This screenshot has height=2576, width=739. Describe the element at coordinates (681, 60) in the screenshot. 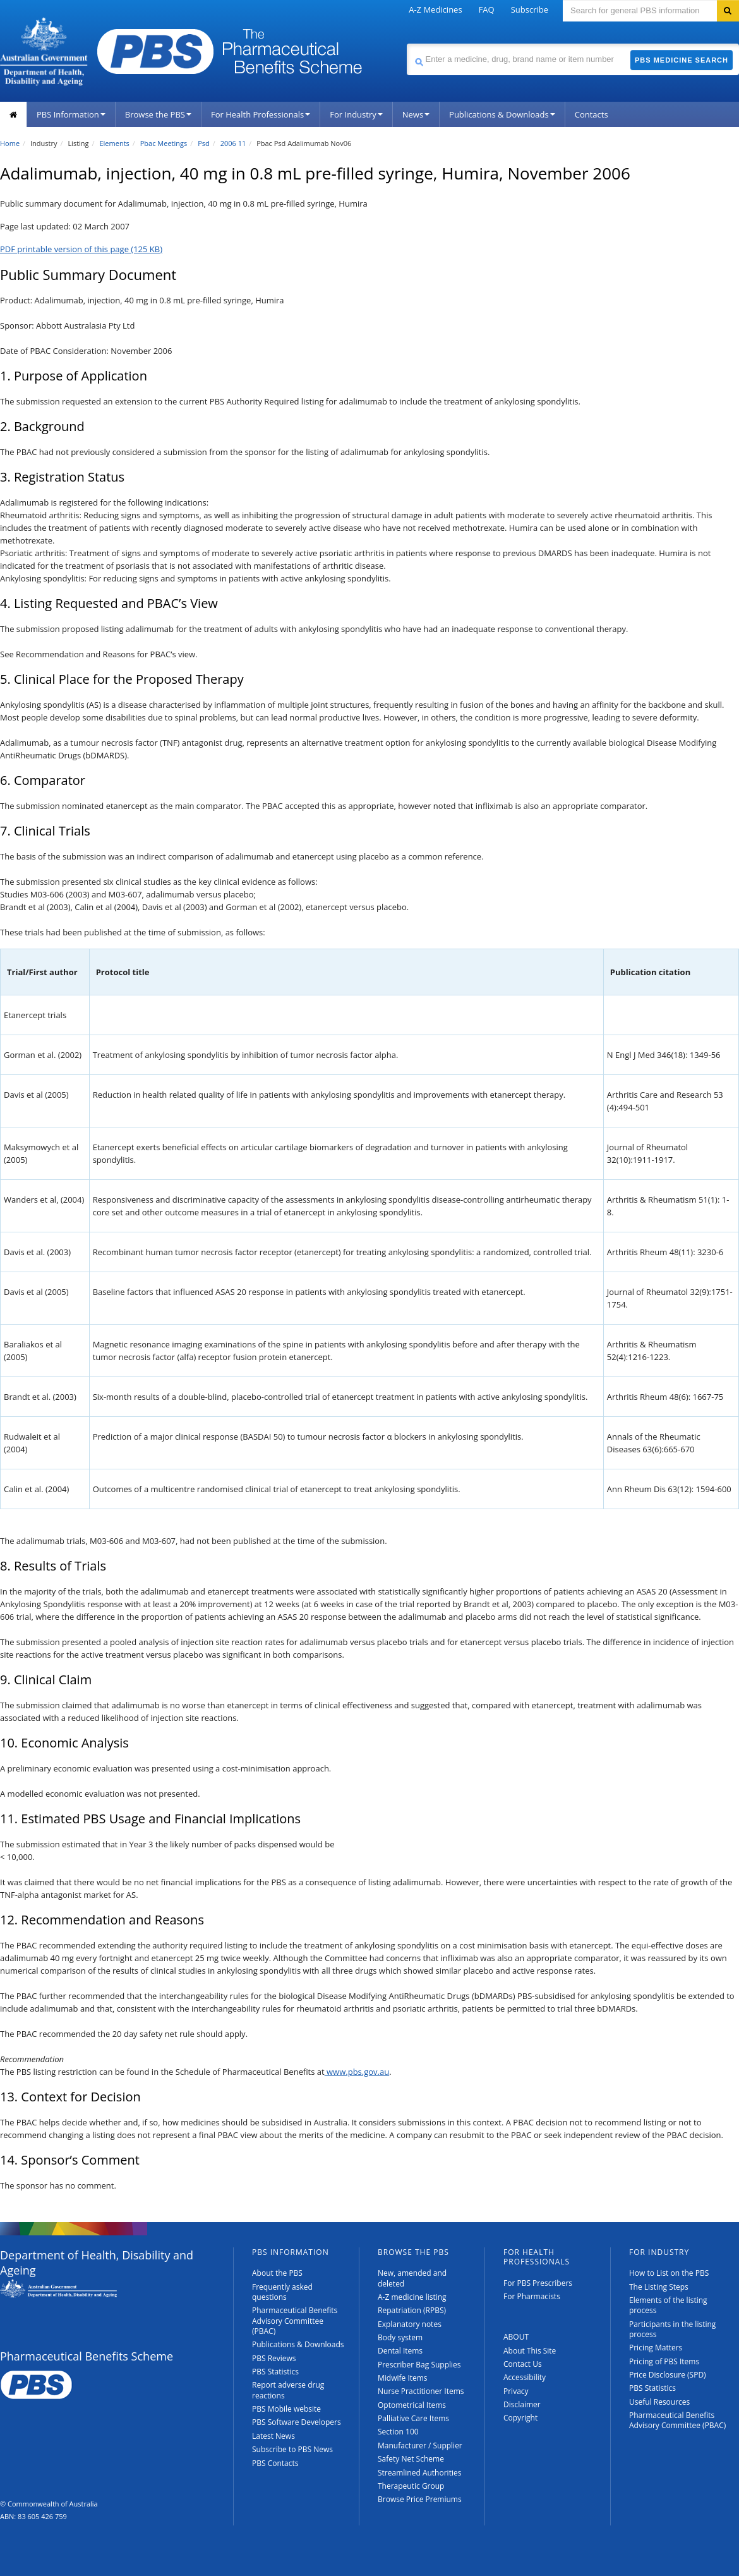

I see `PBS Medicine Search` at that location.